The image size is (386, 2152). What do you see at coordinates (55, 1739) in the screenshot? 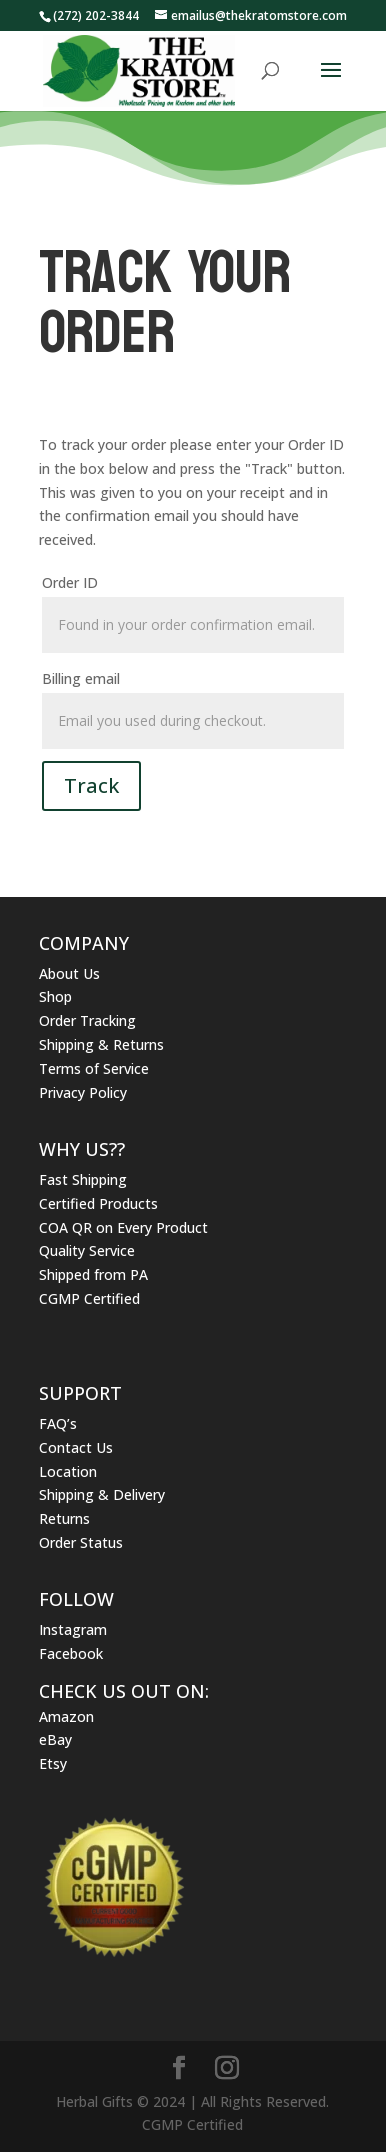
I see `eBay` at bounding box center [55, 1739].